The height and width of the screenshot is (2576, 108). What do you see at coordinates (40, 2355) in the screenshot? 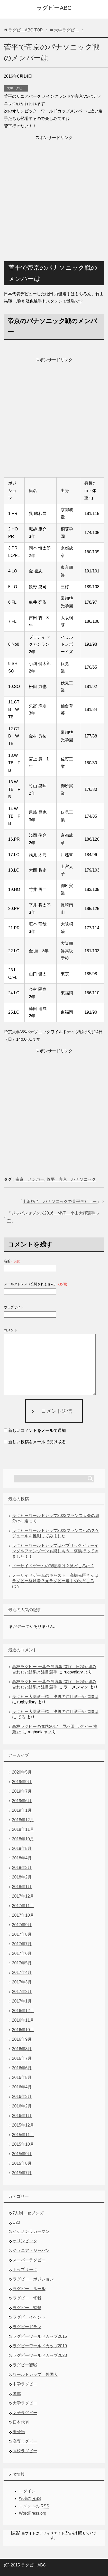
I see `ラグビーワールドカップ2023` at bounding box center [40, 2355].